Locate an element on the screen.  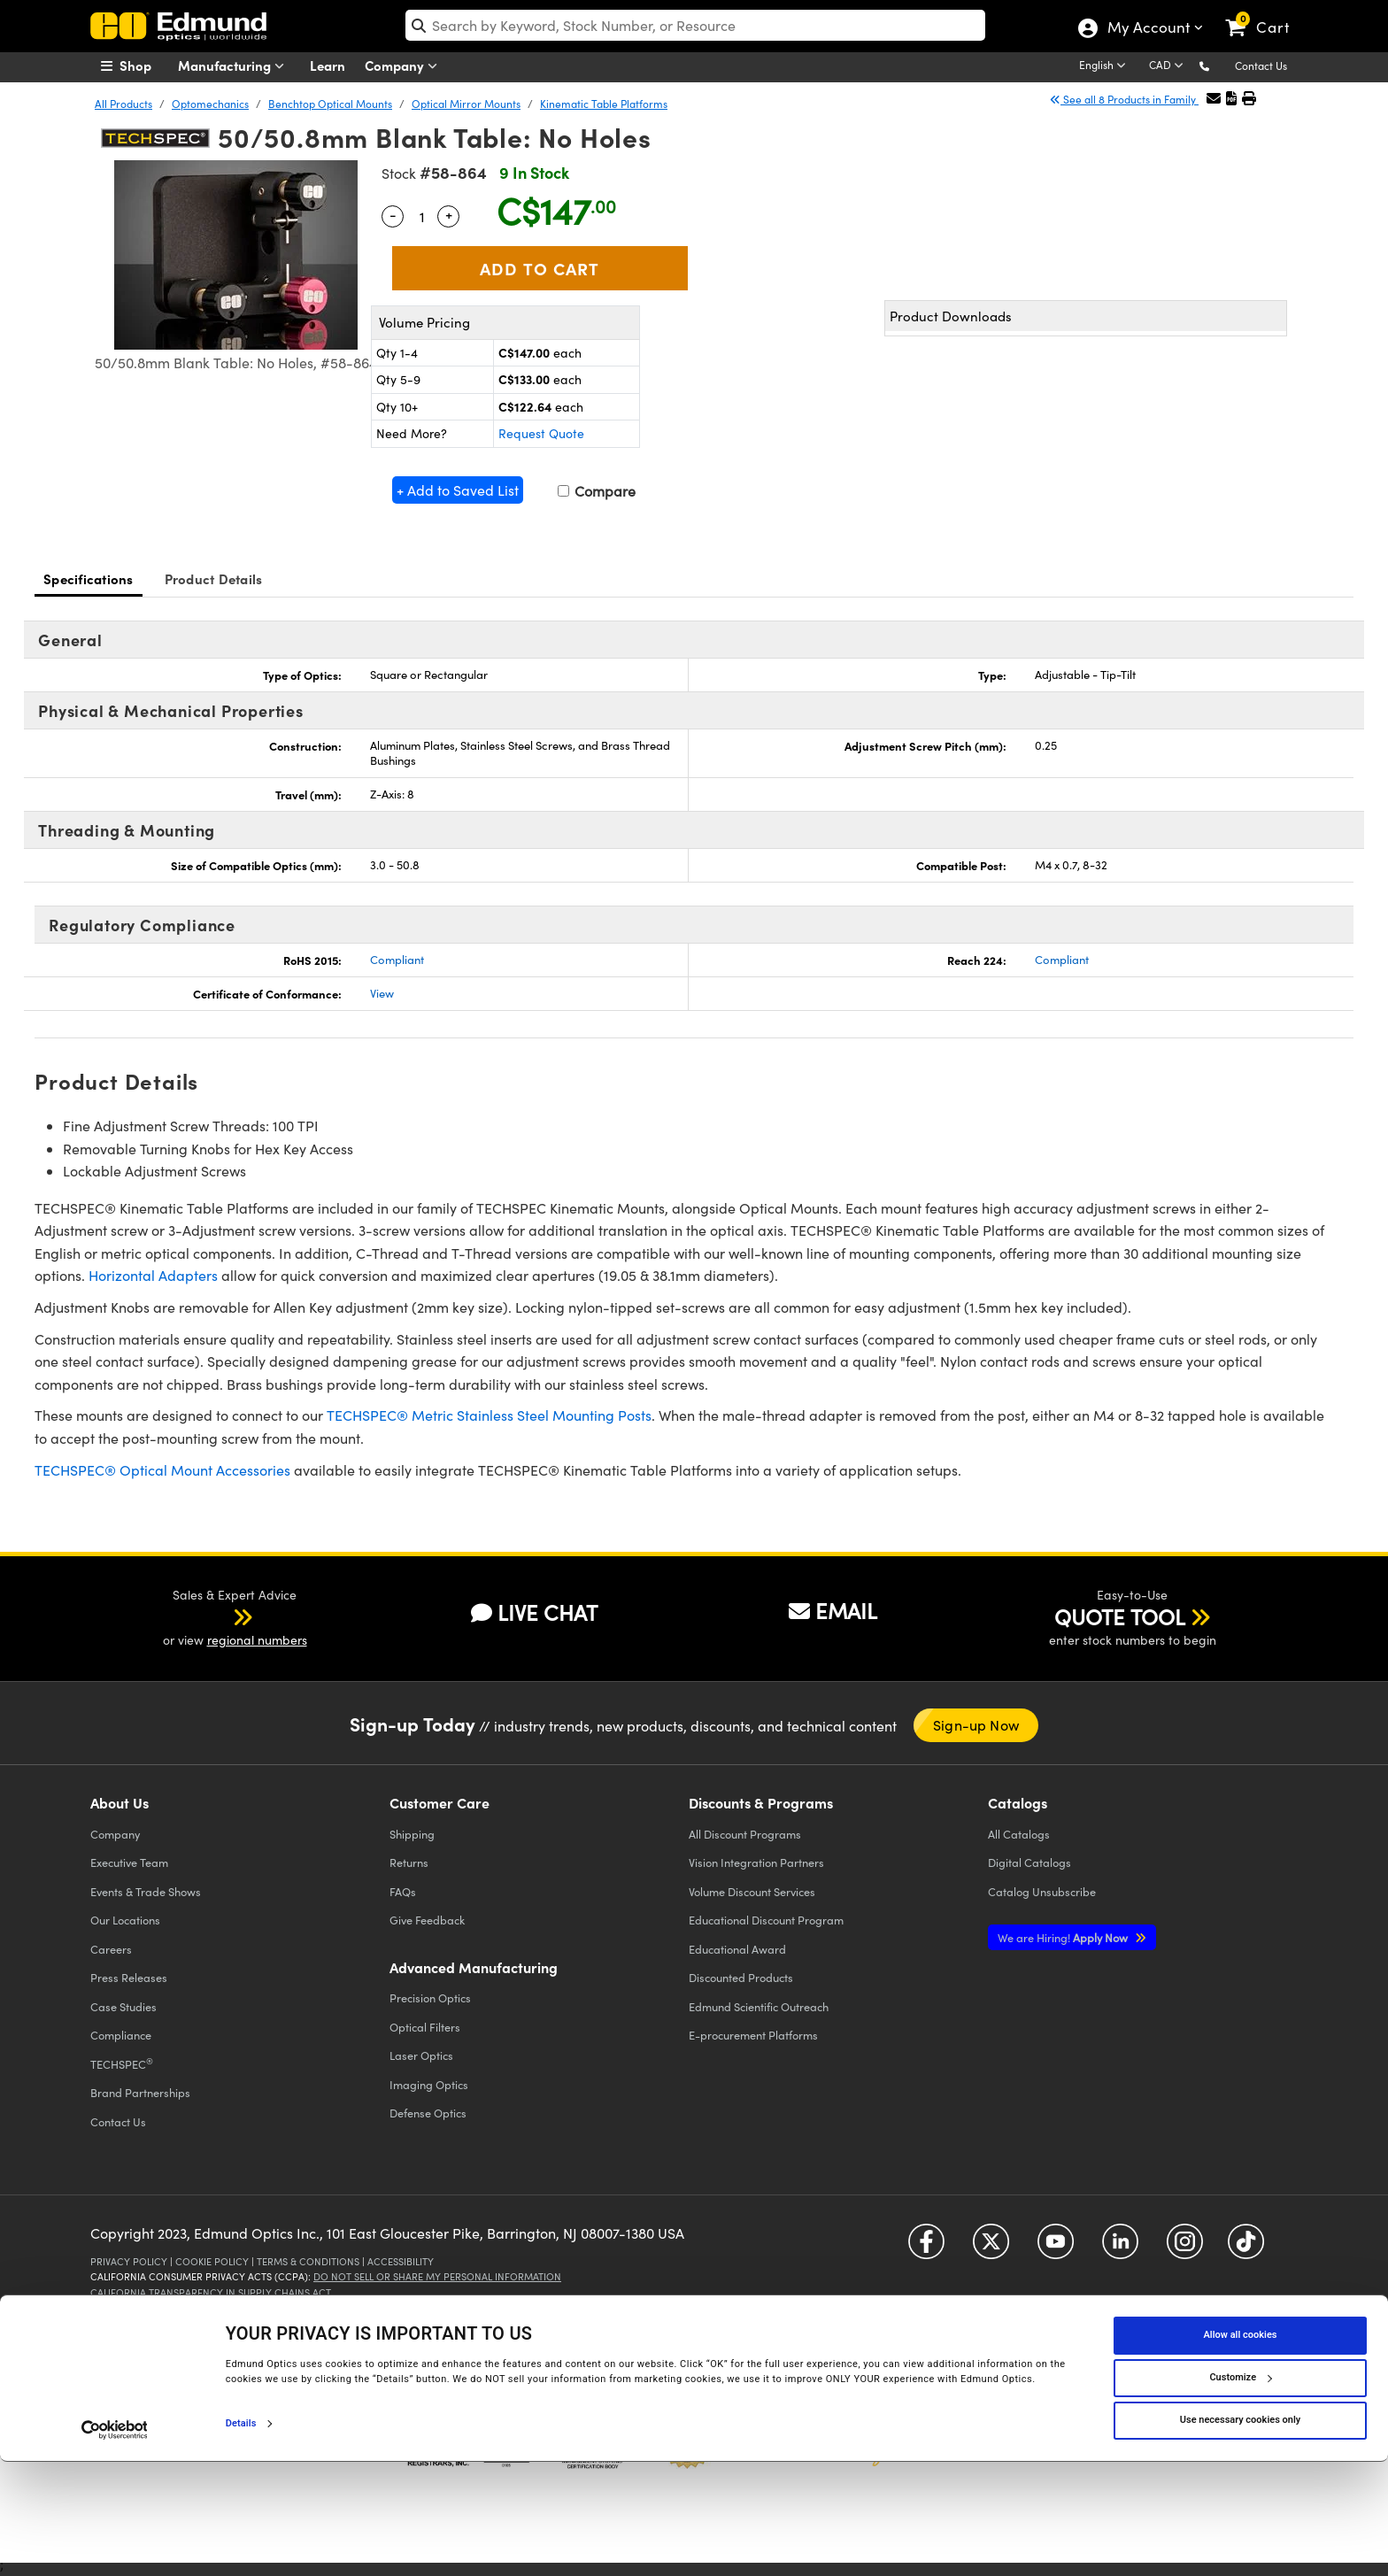
My Account [Choose from these My Account options] is located at coordinates (1147, 29).